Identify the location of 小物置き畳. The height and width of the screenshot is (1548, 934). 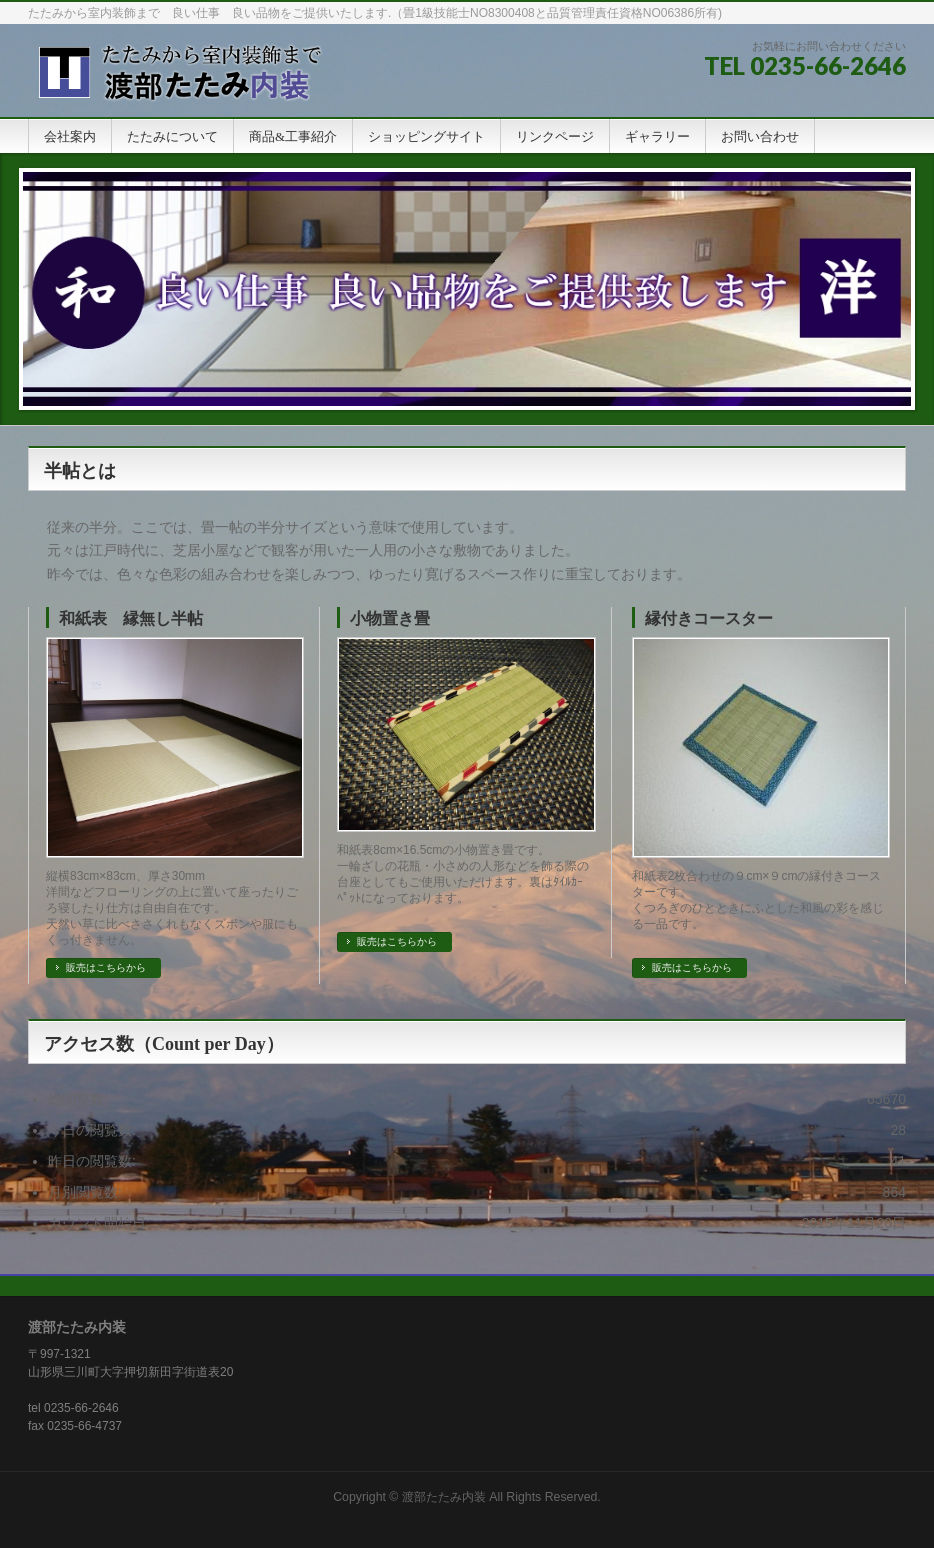
(390, 618).